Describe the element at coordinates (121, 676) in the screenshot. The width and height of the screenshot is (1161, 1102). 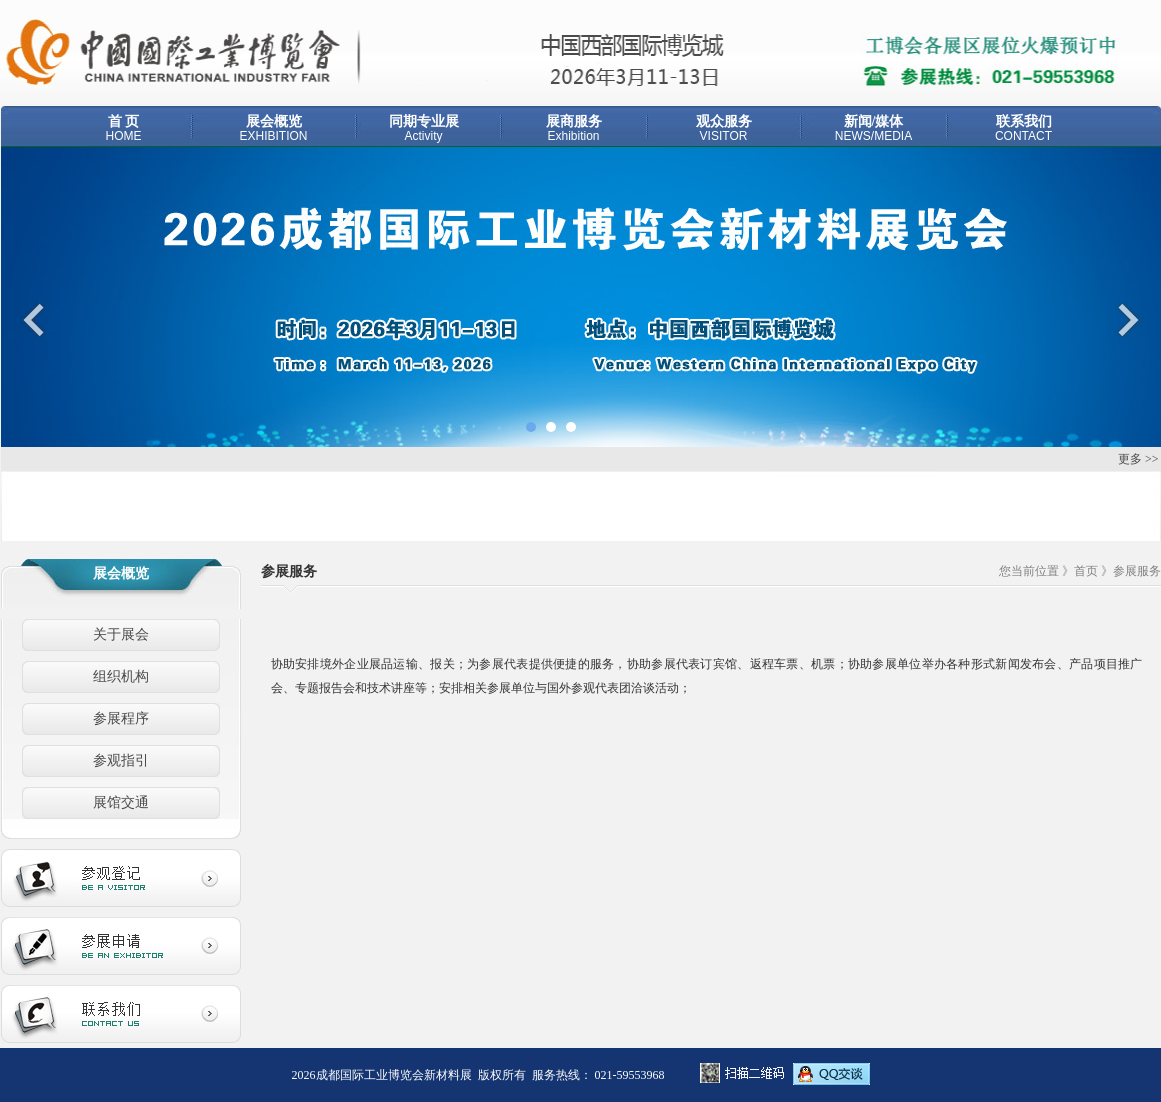
I see `组织机构` at that location.